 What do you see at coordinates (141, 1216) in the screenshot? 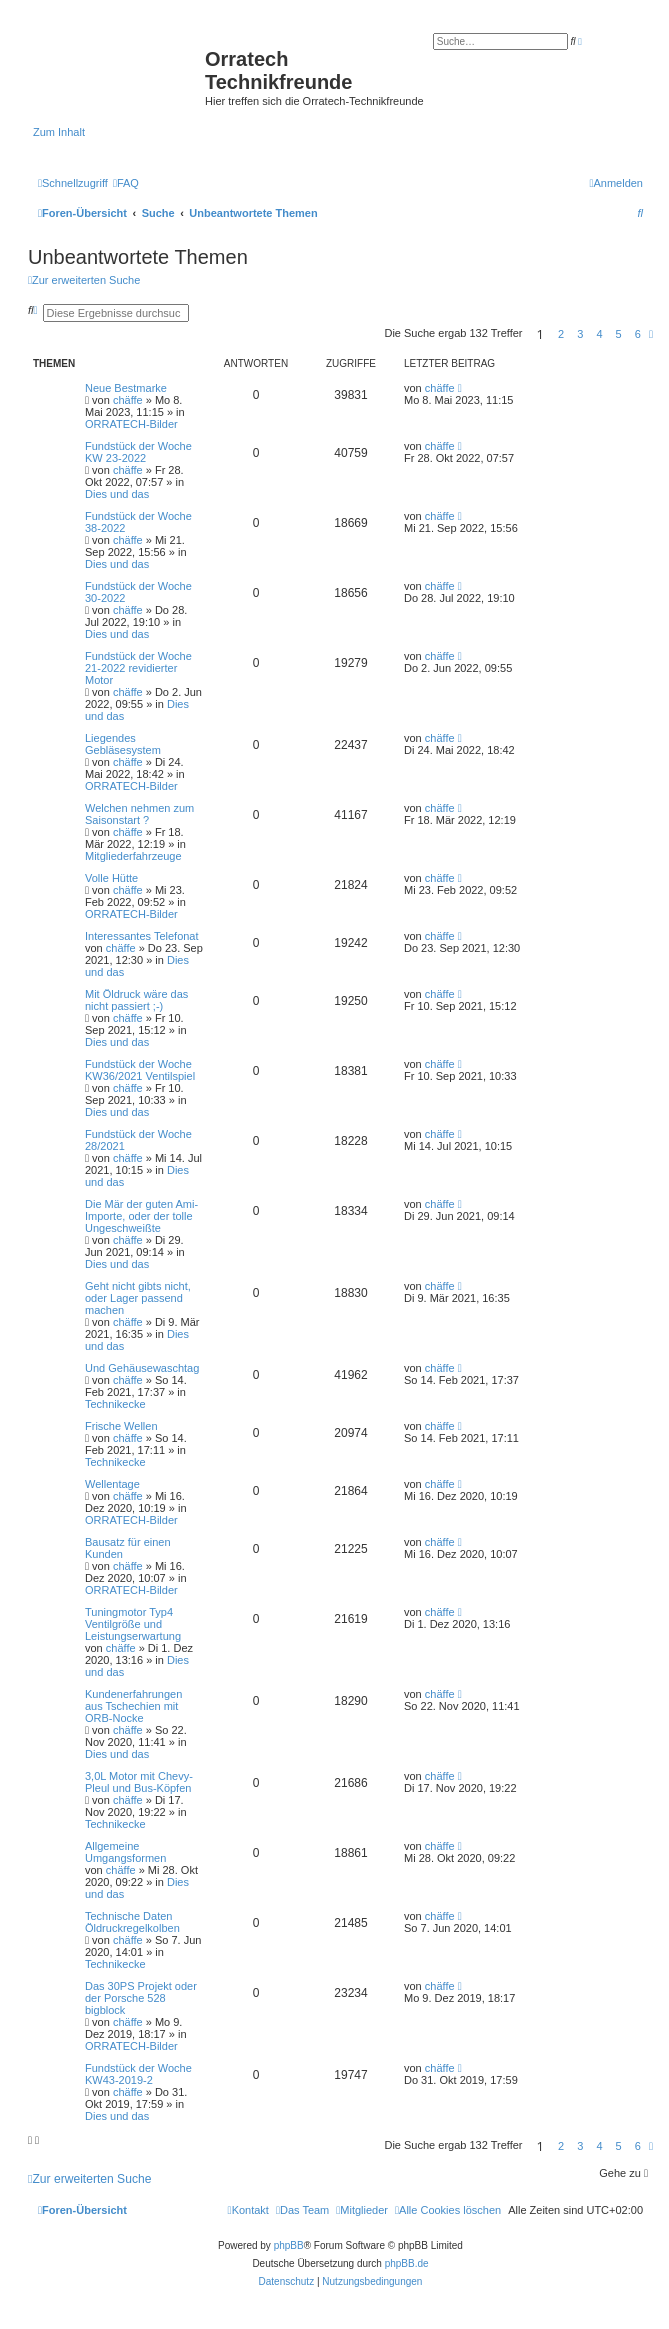
I see `Die Mär der guten Ami-Importe, oder der tolle Ungeschweißte` at bounding box center [141, 1216].